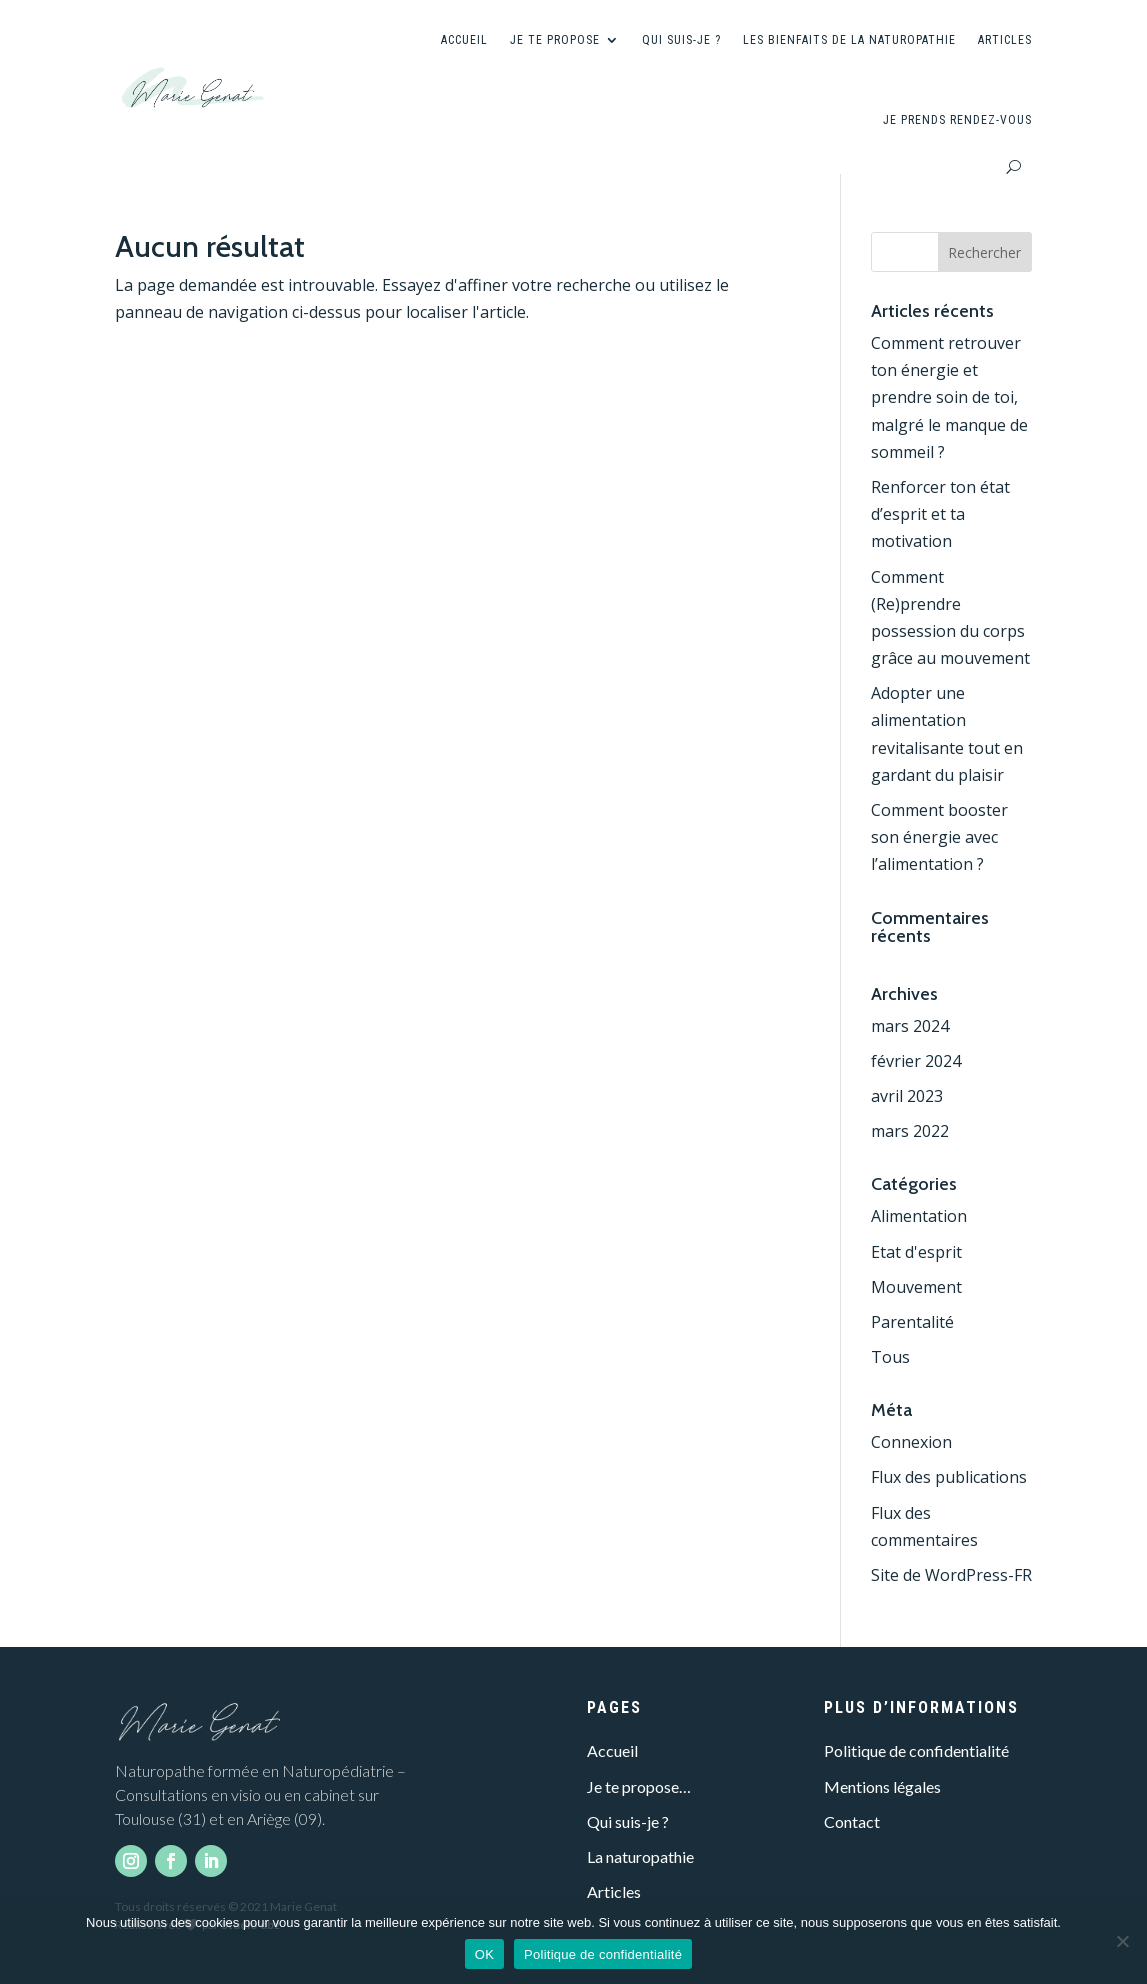 Image resolution: width=1147 pixels, height=1984 pixels. What do you see at coordinates (910, 1131) in the screenshot?
I see `mars 2022` at bounding box center [910, 1131].